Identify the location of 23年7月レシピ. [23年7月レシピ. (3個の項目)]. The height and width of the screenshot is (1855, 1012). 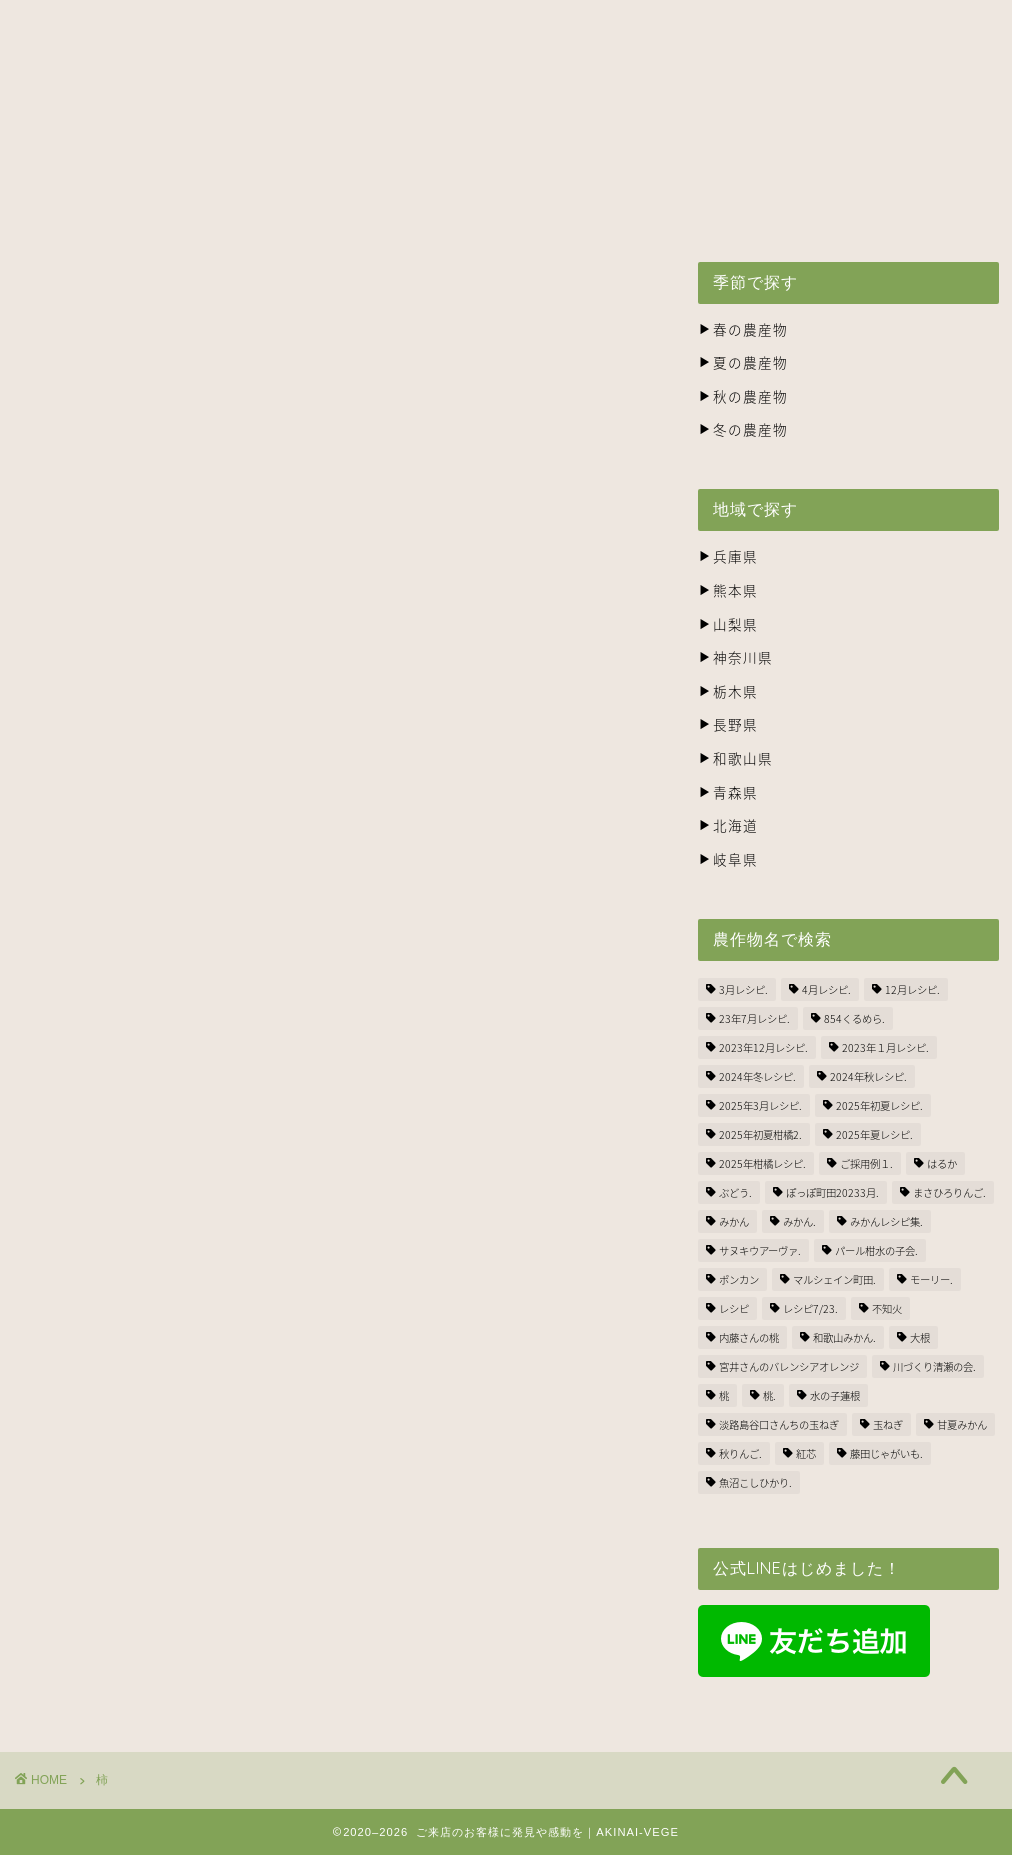
(754, 1018).